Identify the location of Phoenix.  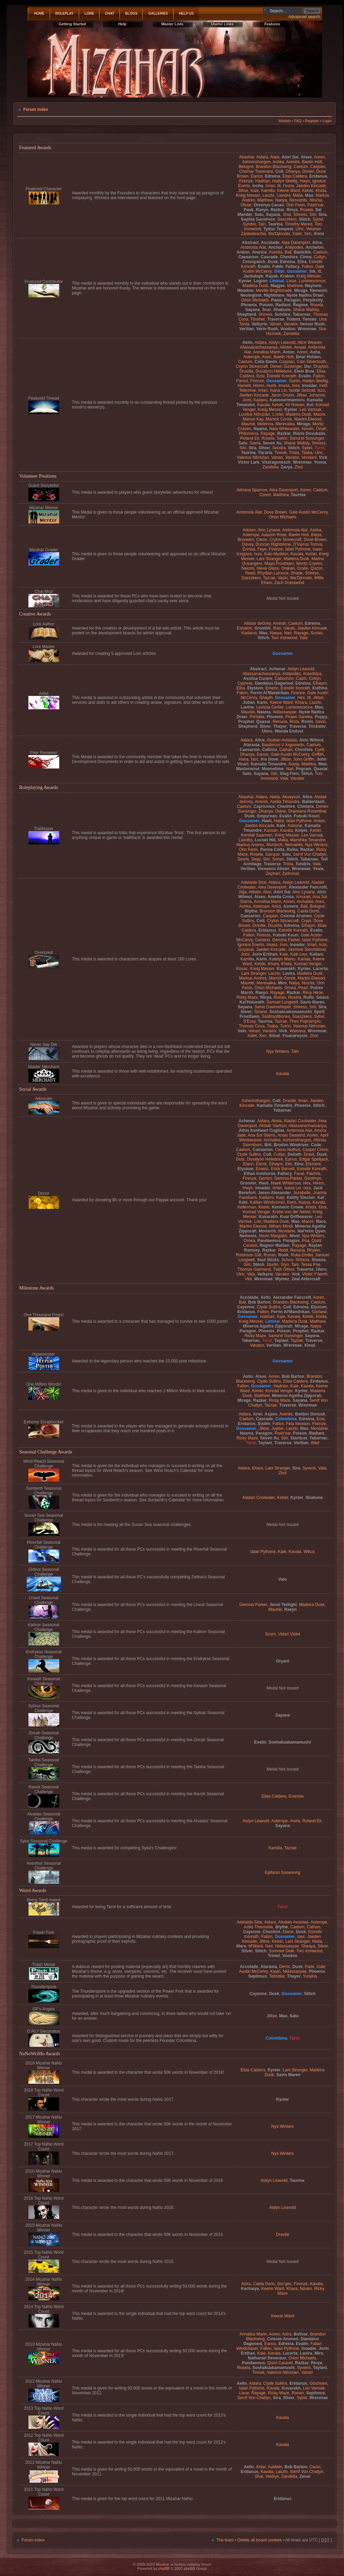
(249, 304).